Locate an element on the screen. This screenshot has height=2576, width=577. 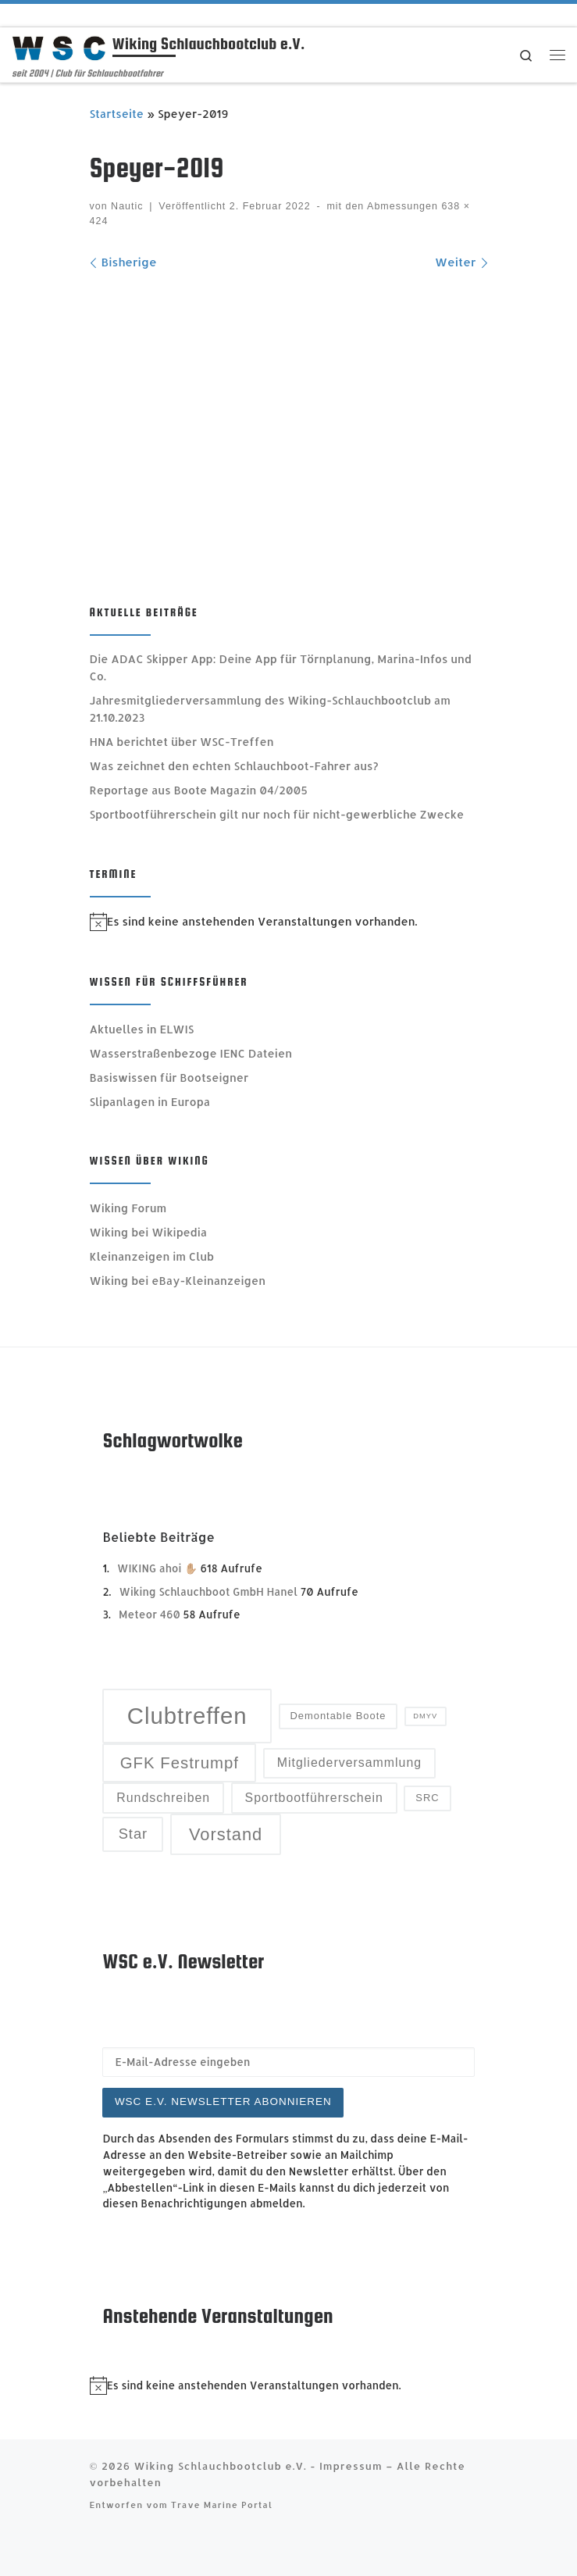
Sportbootführerschein [Sportbootführerschein (4 Einträge)] is located at coordinates (314, 1797).